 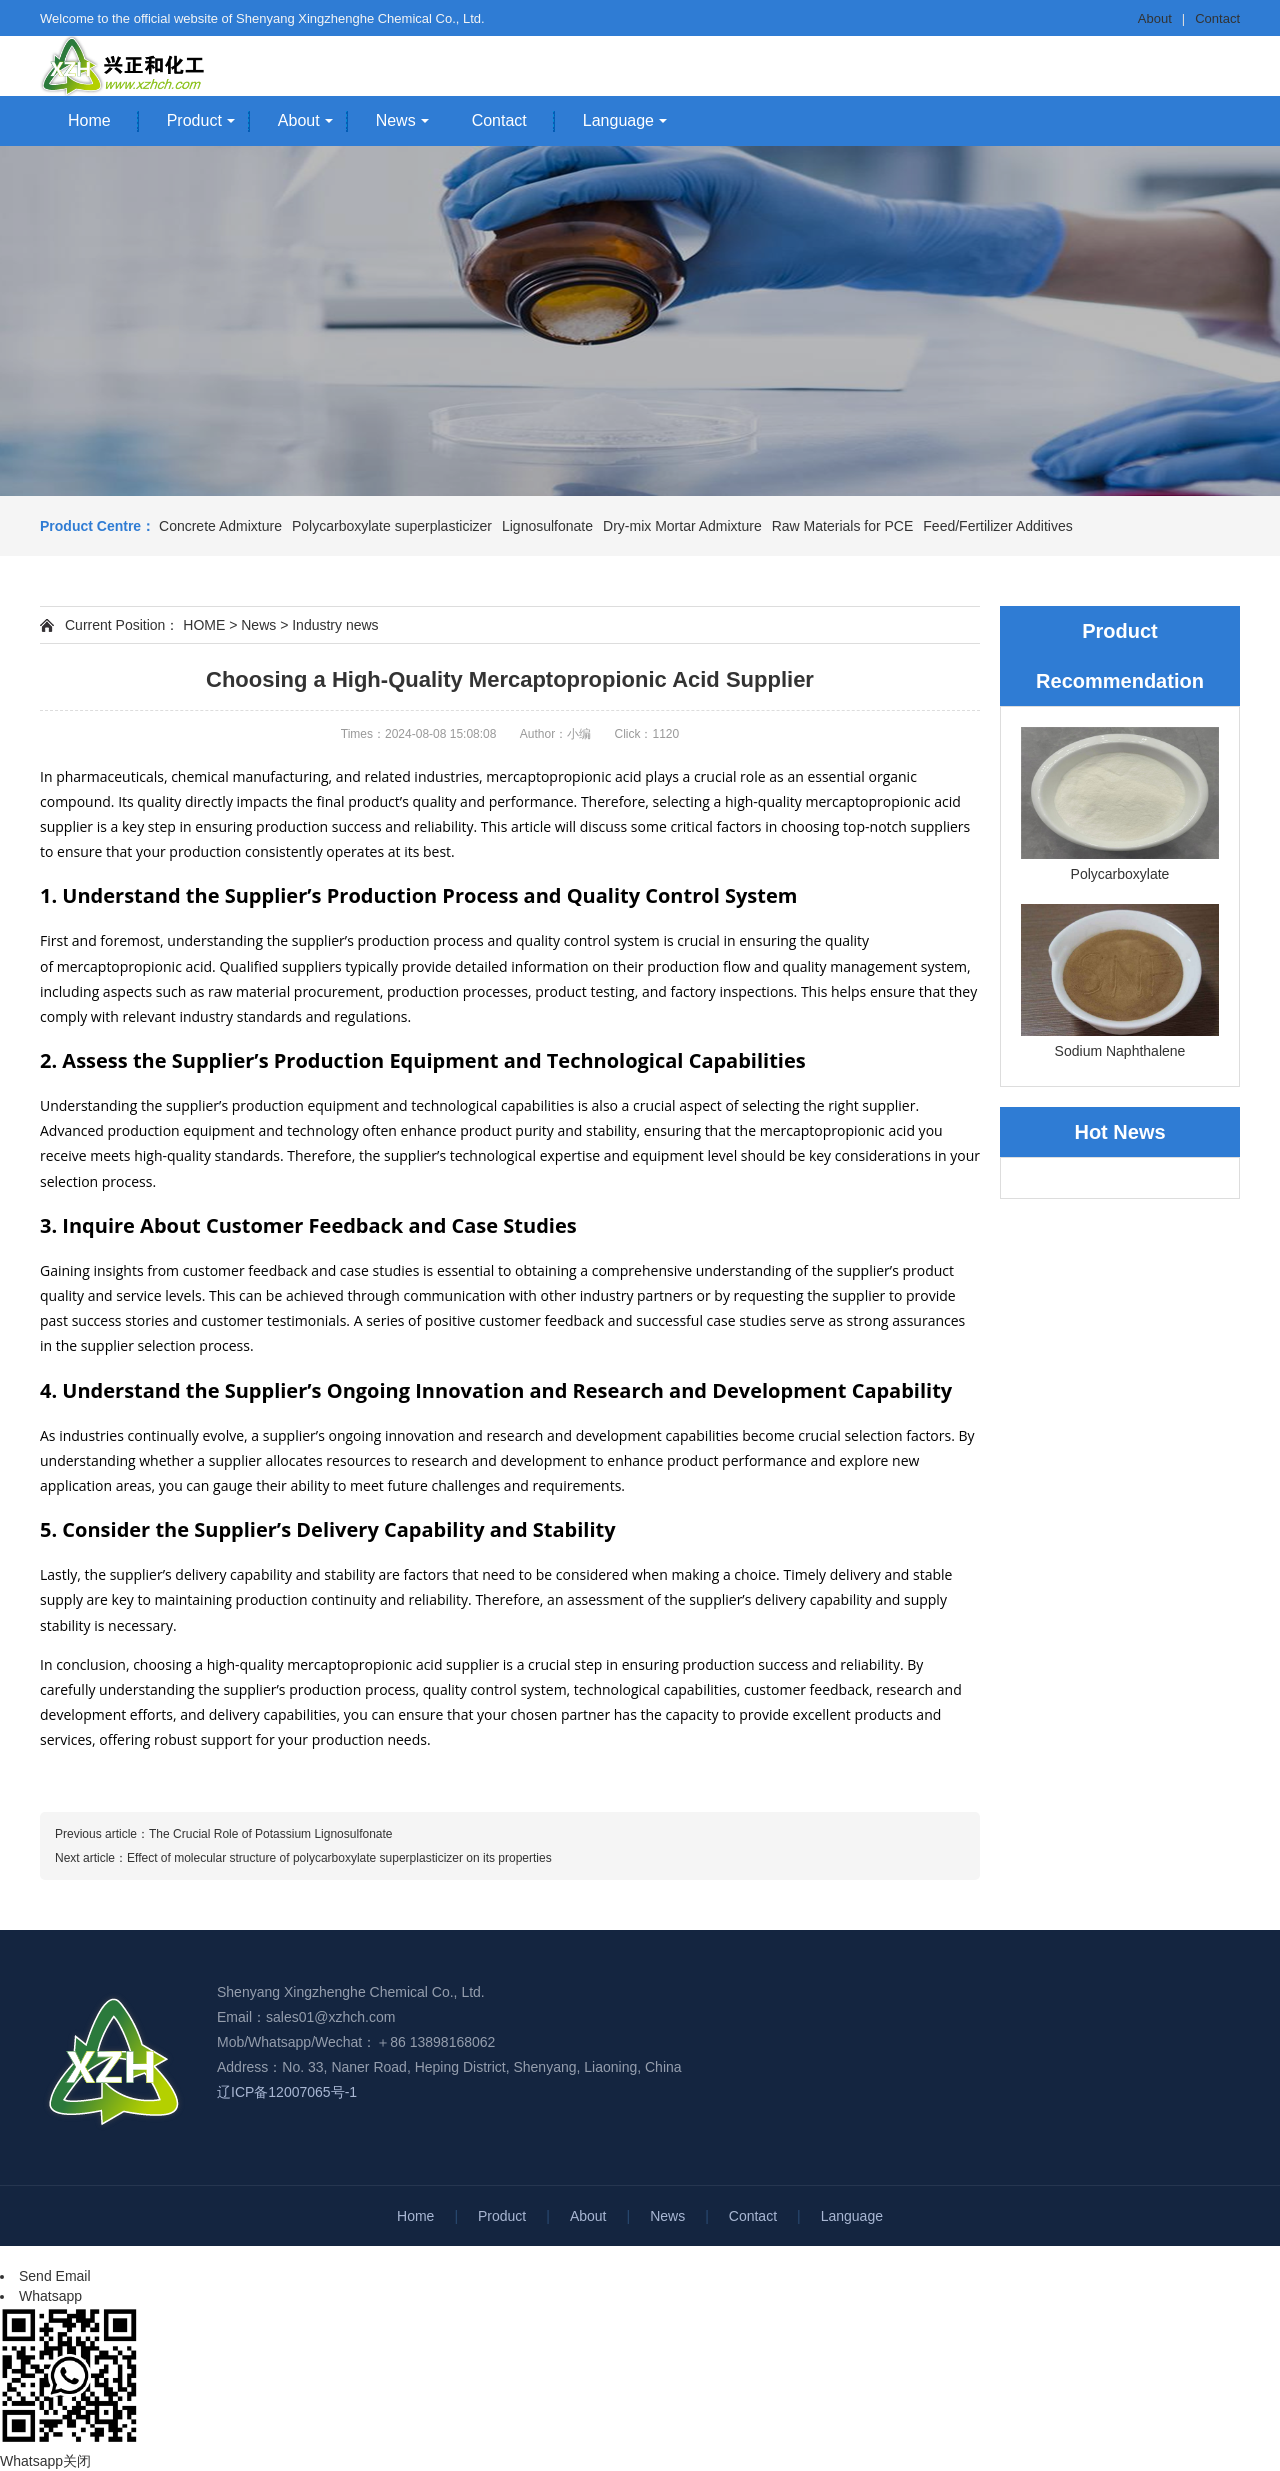 I want to click on Dry-mix Mortar Admixture, so click(x=682, y=526).